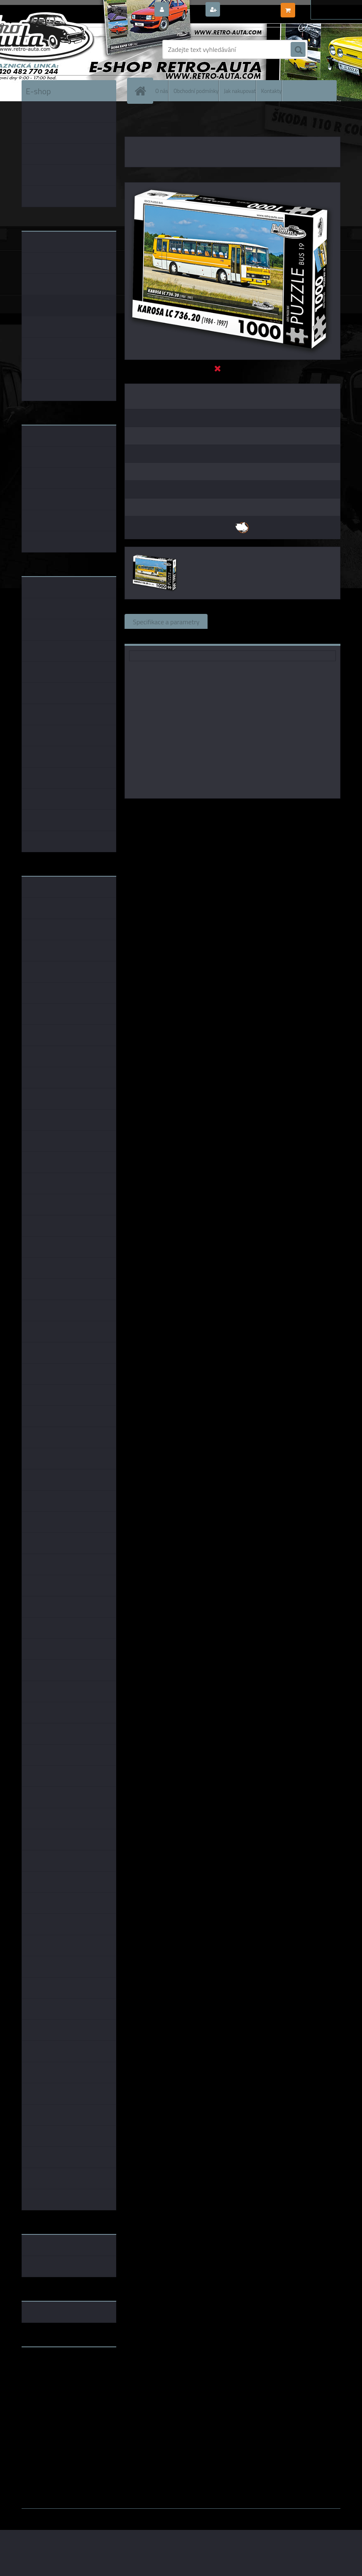 This screenshot has width=362, height=2576. What do you see at coordinates (109, 2515) in the screenshot?
I see `www.webareal.cz` at bounding box center [109, 2515].